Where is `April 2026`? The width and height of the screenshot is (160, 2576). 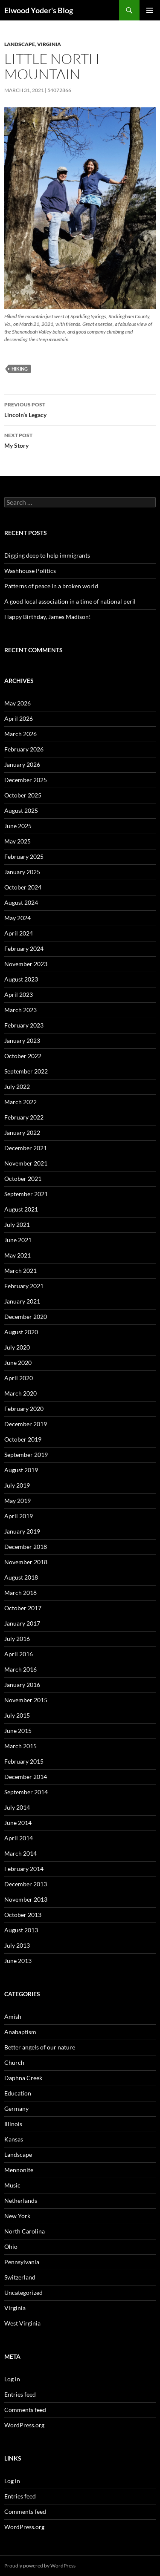 April 2026 is located at coordinates (18, 718).